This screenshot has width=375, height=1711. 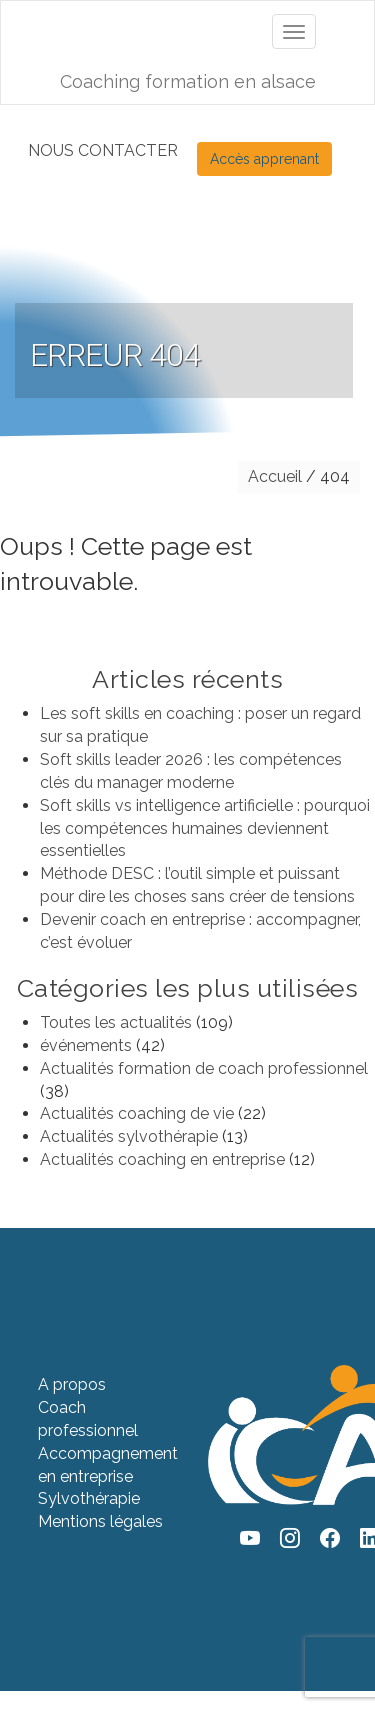 What do you see at coordinates (88, 1419) in the screenshot?
I see `Coach professionnel` at bounding box center [88, 1419].